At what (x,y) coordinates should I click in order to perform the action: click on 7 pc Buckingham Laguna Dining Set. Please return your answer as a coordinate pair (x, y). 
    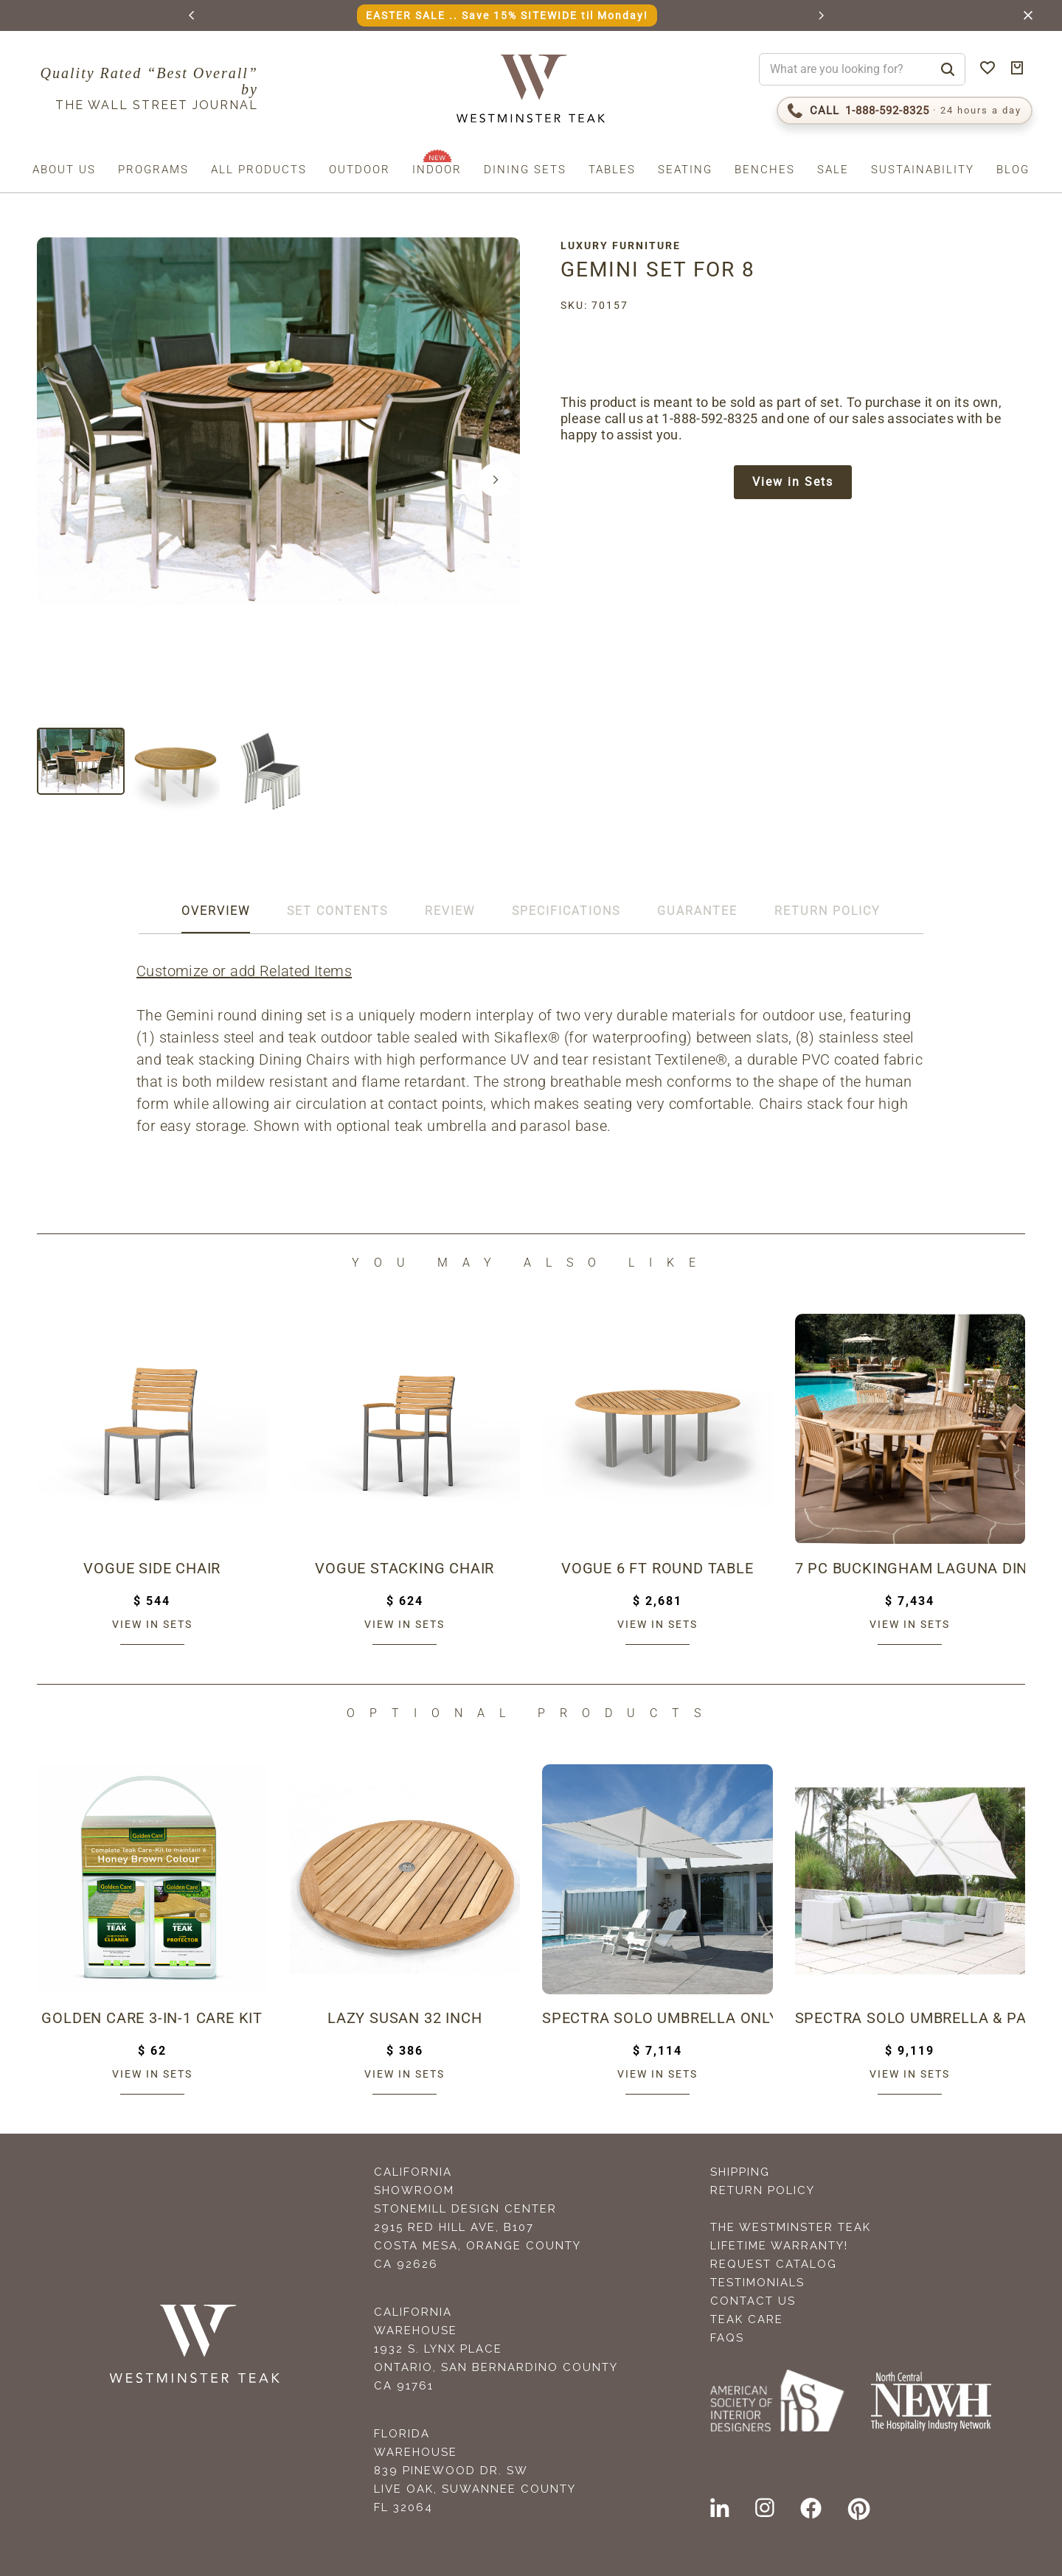
    Looking at the image, I should click on (910, 1568).